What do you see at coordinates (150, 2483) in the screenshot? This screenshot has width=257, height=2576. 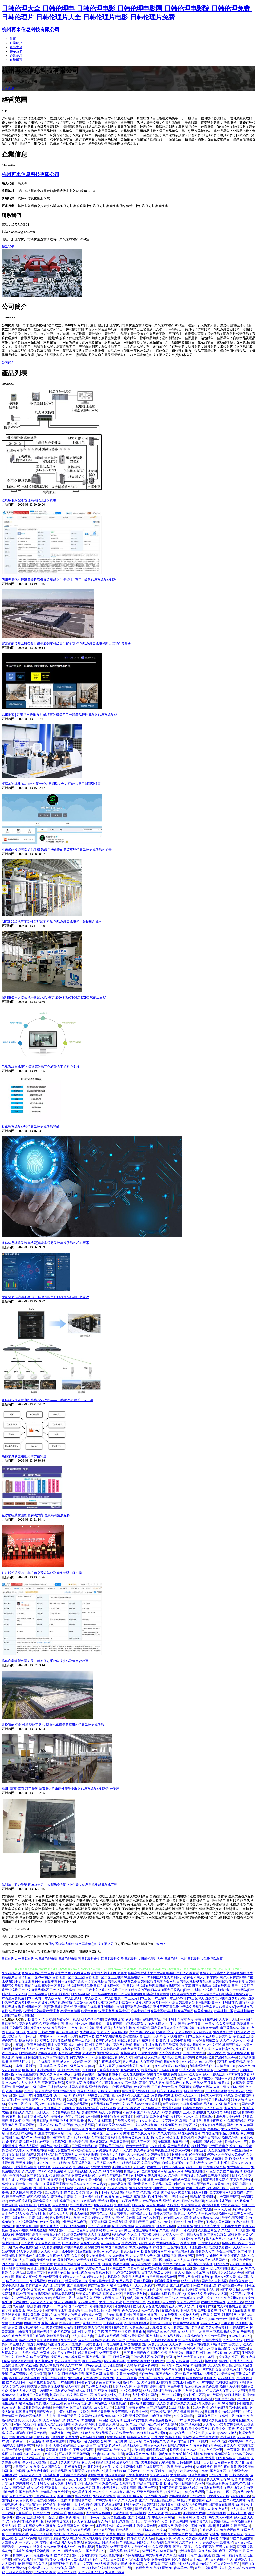 I see `精品国产日产欧美` at bounding box center [150, 2483].